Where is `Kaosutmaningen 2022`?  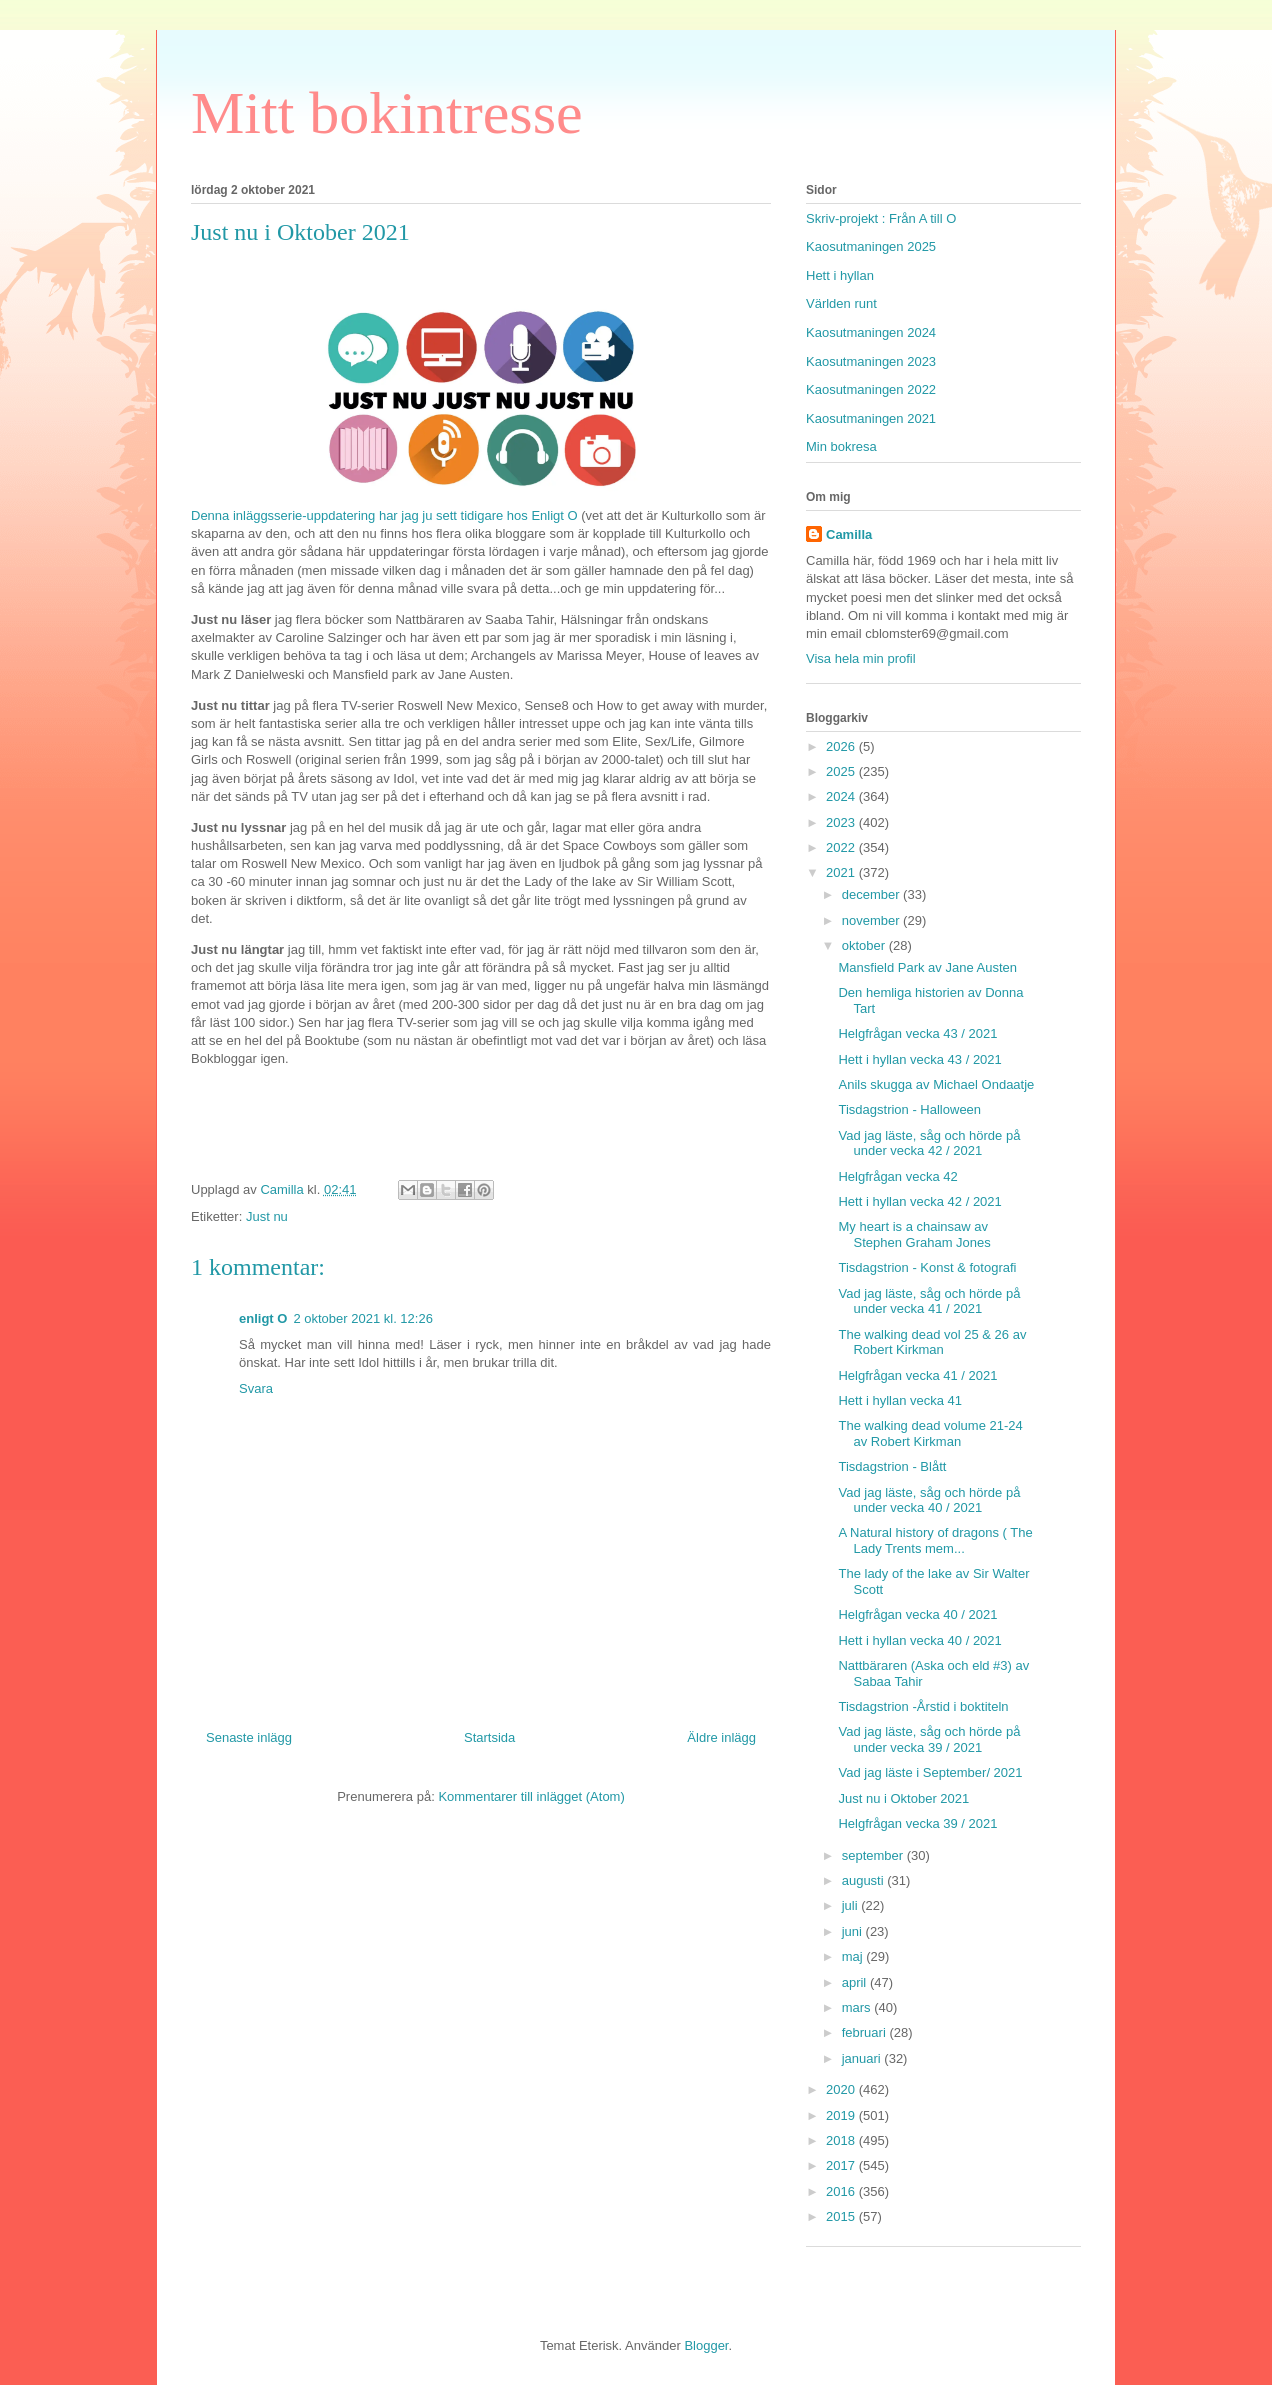 Kaosutmaningen 2022 is located at coordinates (871, 389).